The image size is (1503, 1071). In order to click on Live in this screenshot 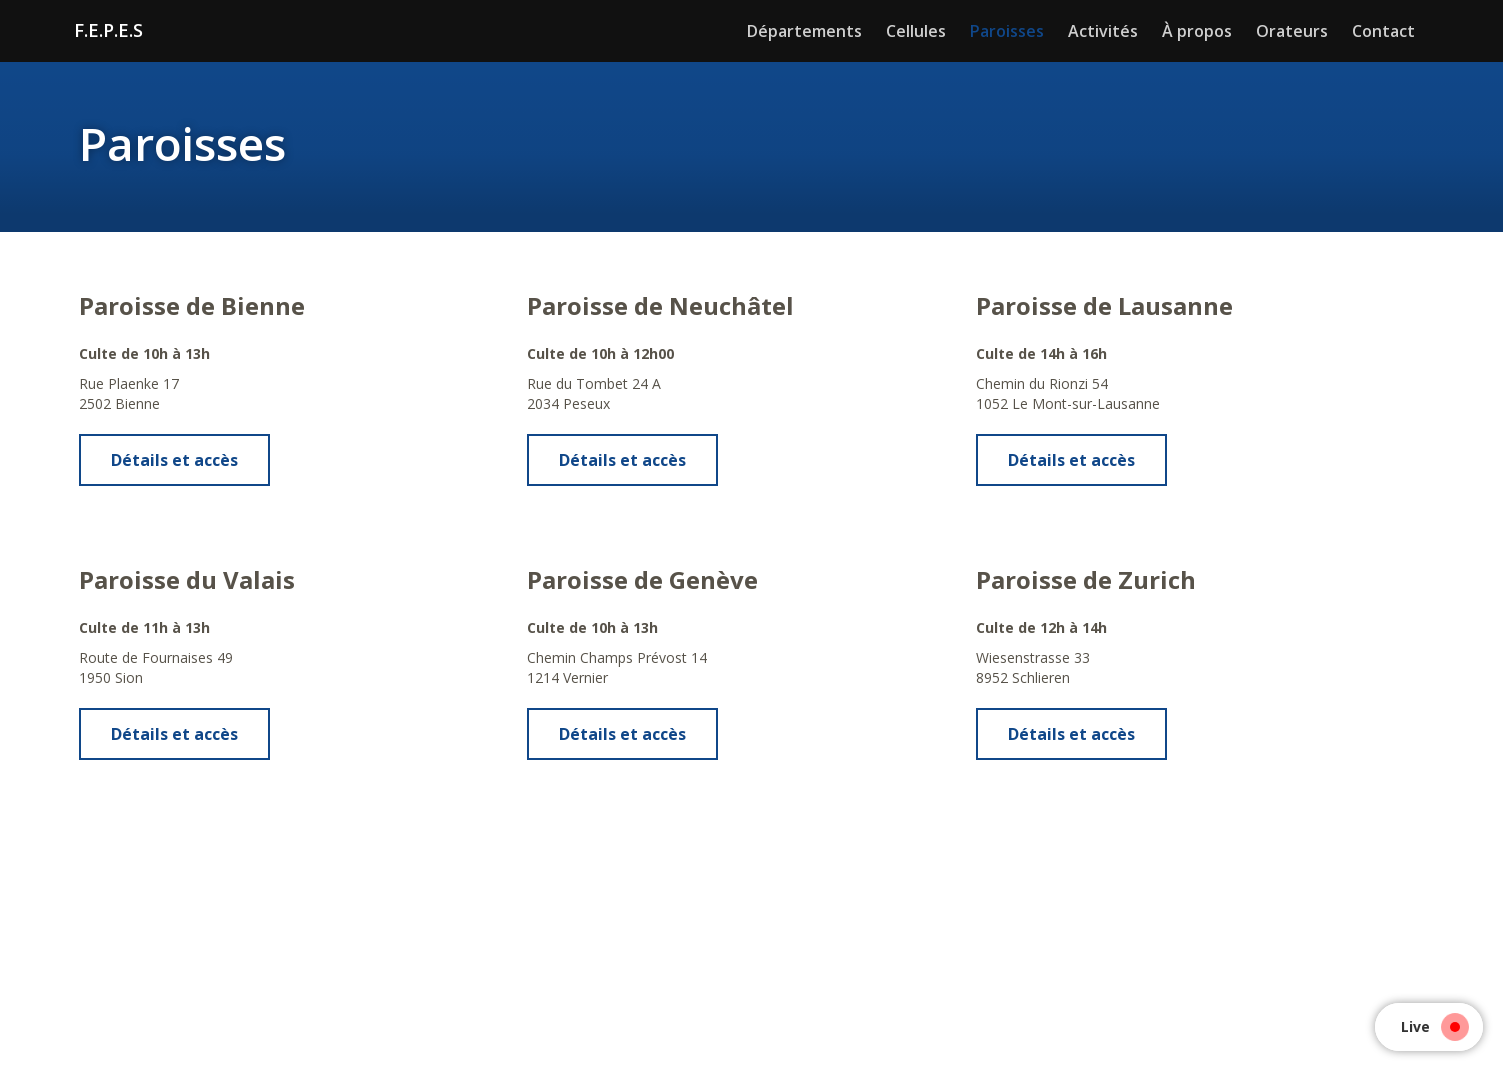, I will do `click(1430, 1026)`.